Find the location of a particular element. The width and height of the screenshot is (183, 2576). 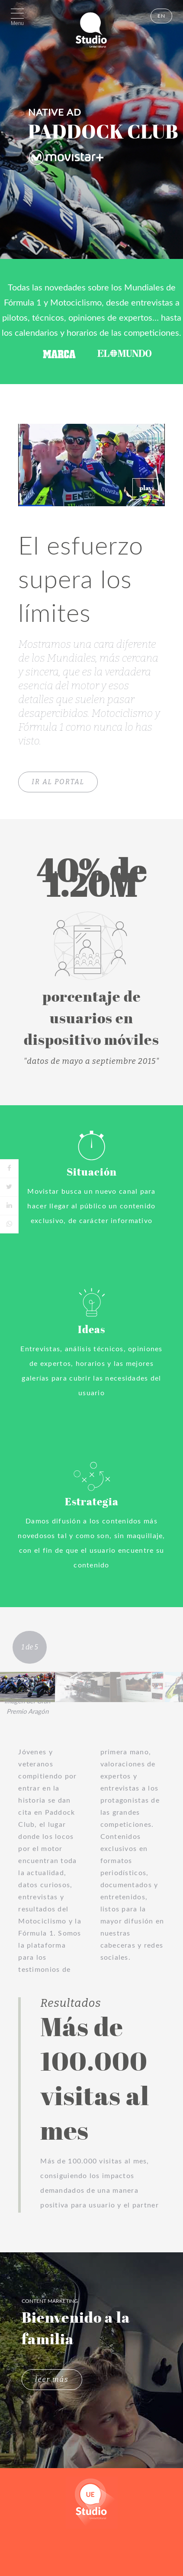

EN is located at coordinates (161, 16).